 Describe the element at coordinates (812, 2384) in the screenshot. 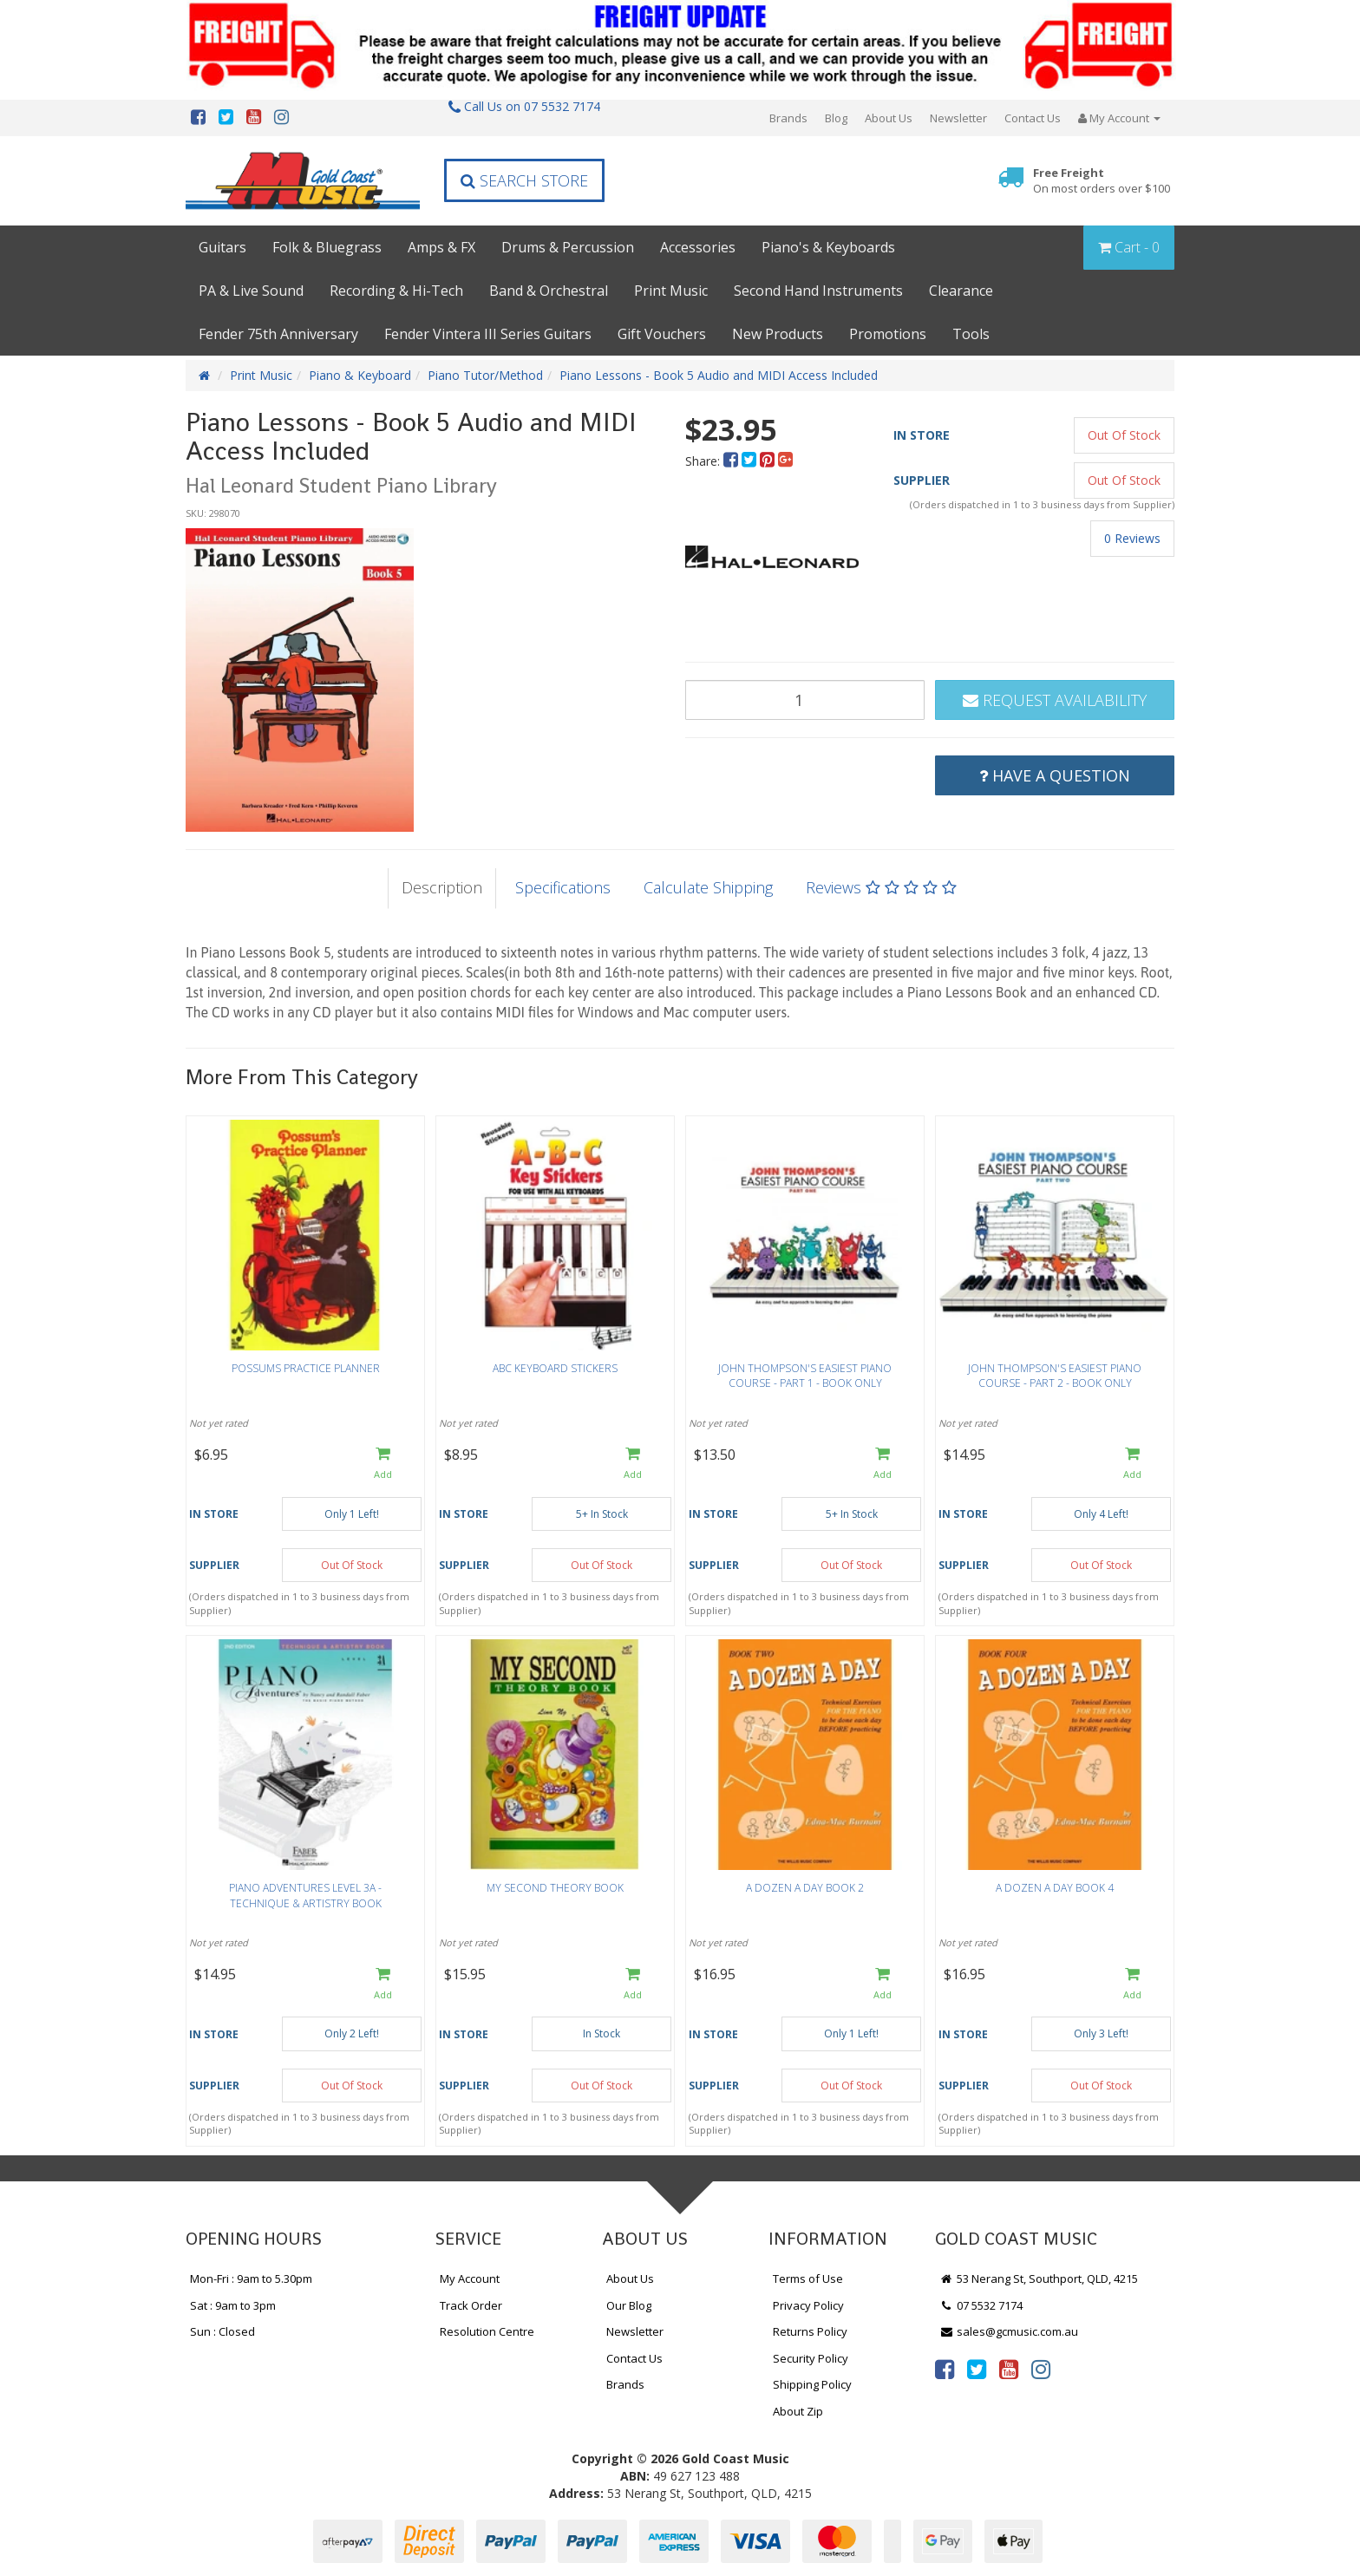

I see `Shipping Policy` at that location.